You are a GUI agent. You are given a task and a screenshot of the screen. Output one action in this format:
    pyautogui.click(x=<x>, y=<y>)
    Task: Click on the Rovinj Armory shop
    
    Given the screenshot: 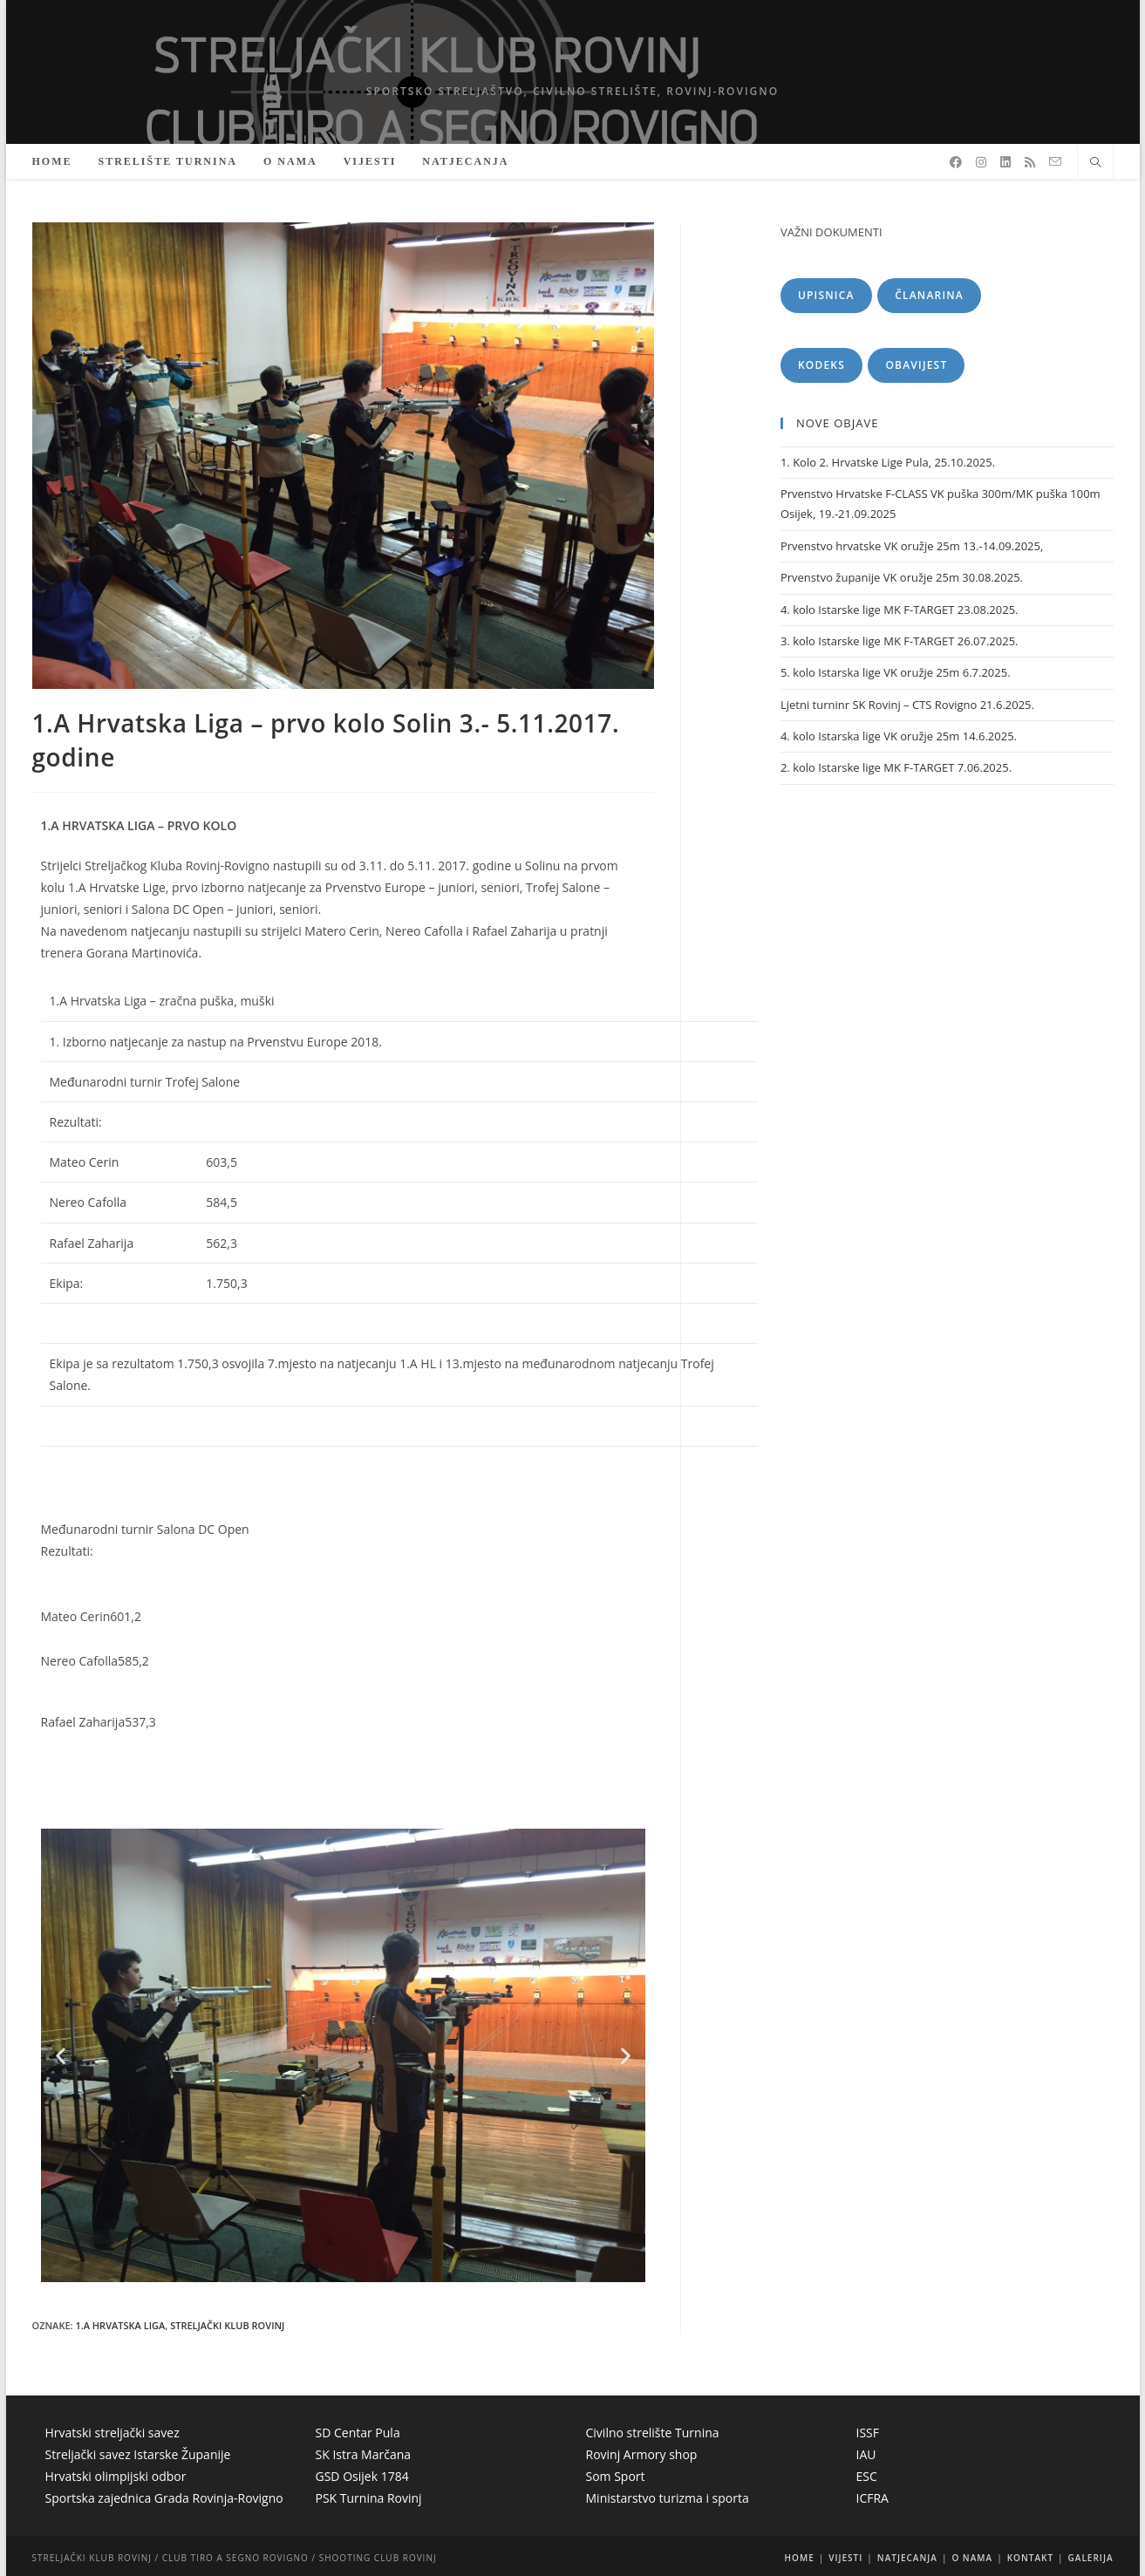 What is the action you would take?
    pyautogui.click(x=642, y=2454)
    